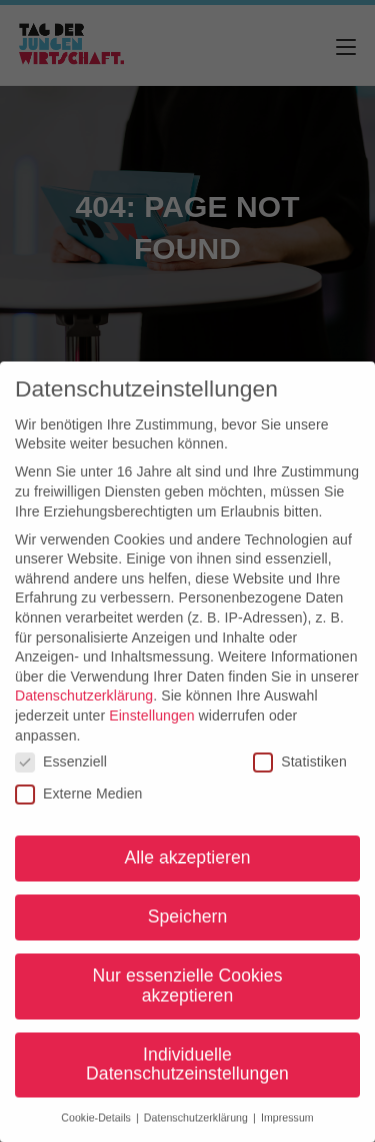  Describe the element at coordinates (300, 771) in the screenshot. I see `Statistiken` at that location.